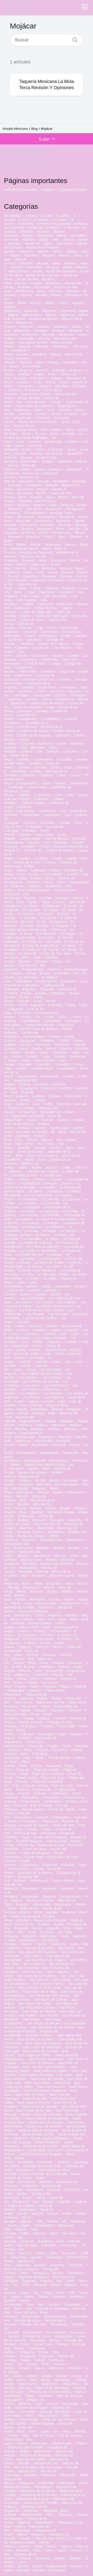  Describe the element at coordinates (61, 346) in the screenshot. I see `Almuñécar` at that location.